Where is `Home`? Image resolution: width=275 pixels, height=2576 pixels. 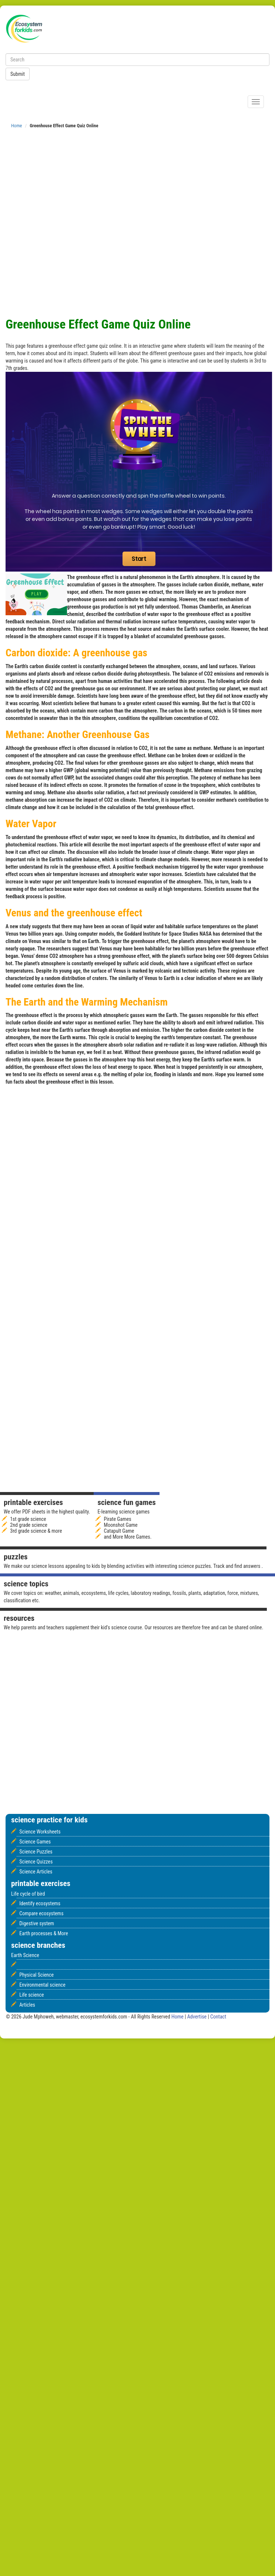
Home is located at coordinates (16, 125).